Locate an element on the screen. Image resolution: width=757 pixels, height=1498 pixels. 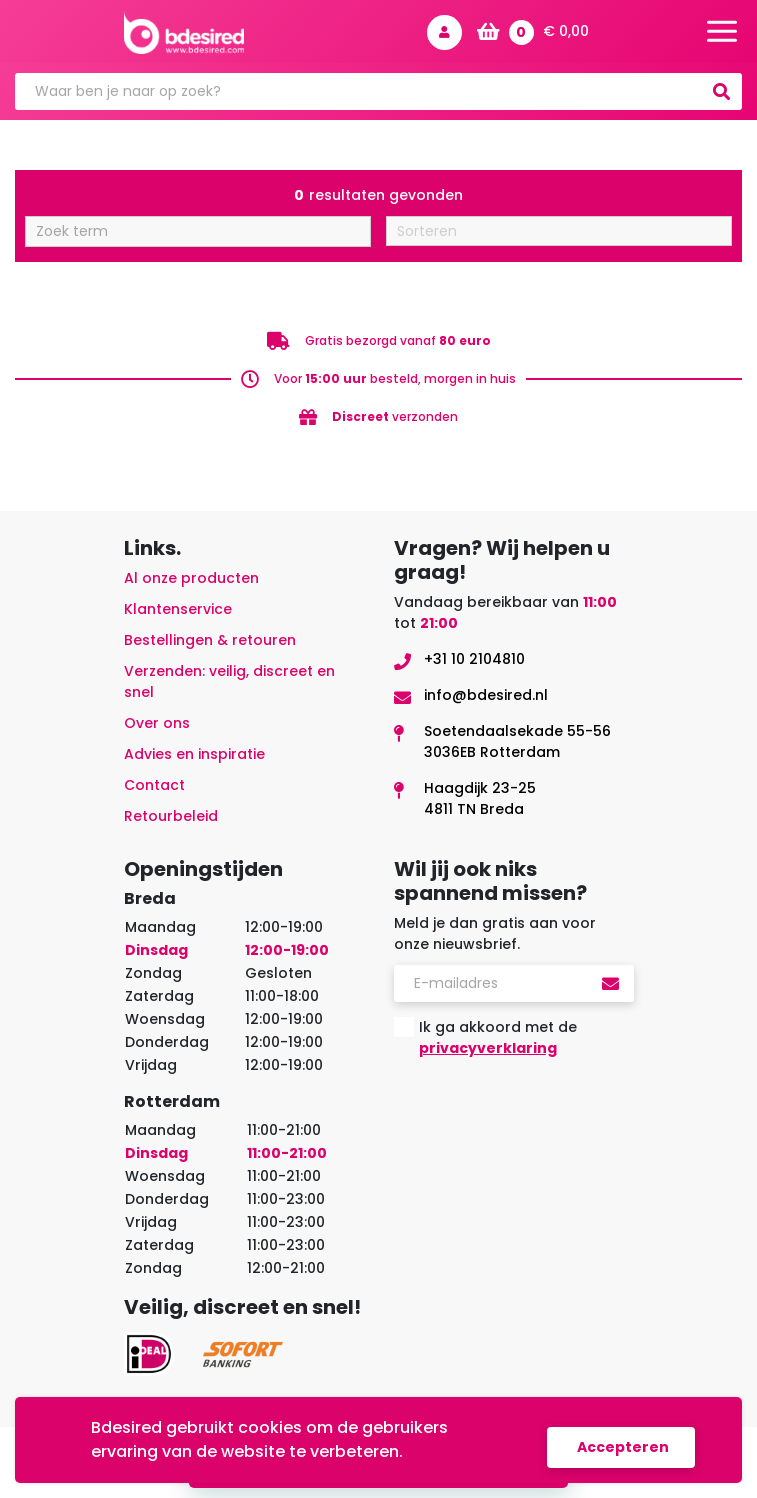
Accepteren is located at coordinates (623, 1447).